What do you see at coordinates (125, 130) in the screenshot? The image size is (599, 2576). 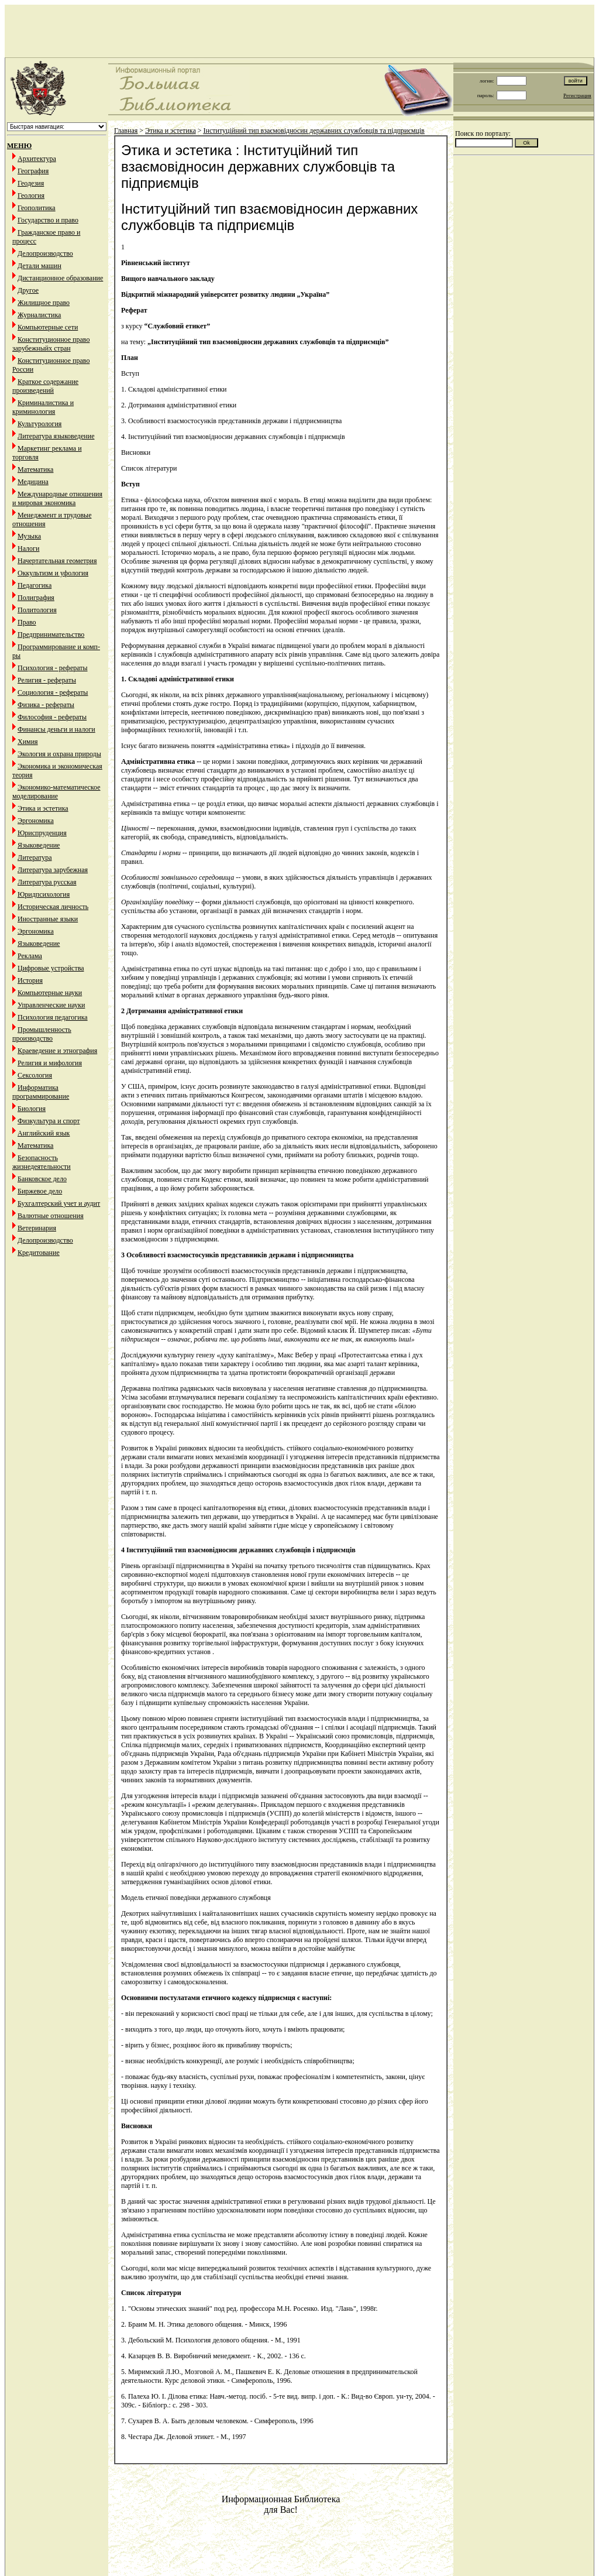 I see `Главная` at bounding box center [125, 130].